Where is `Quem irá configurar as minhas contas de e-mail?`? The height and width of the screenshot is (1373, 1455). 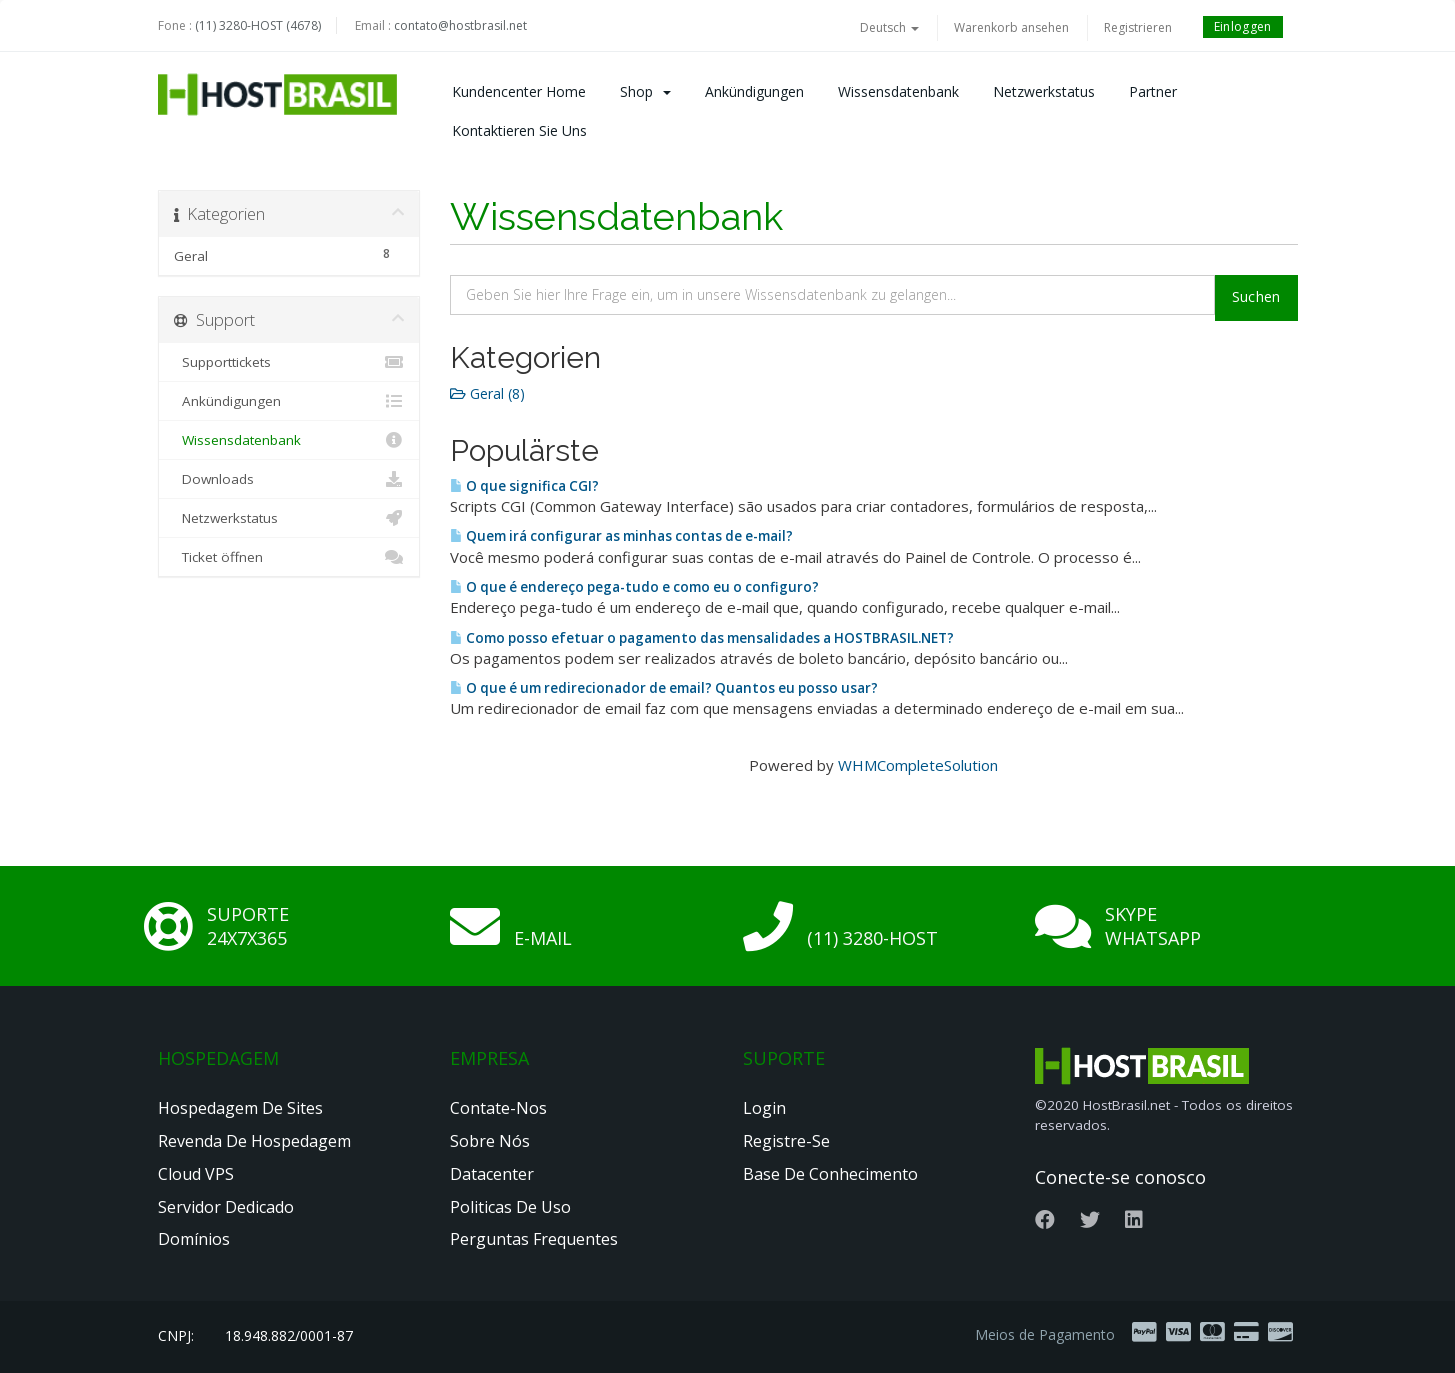 Quem irá configurar as minhas contas de e-mail? is located at coordinates (621, 536).